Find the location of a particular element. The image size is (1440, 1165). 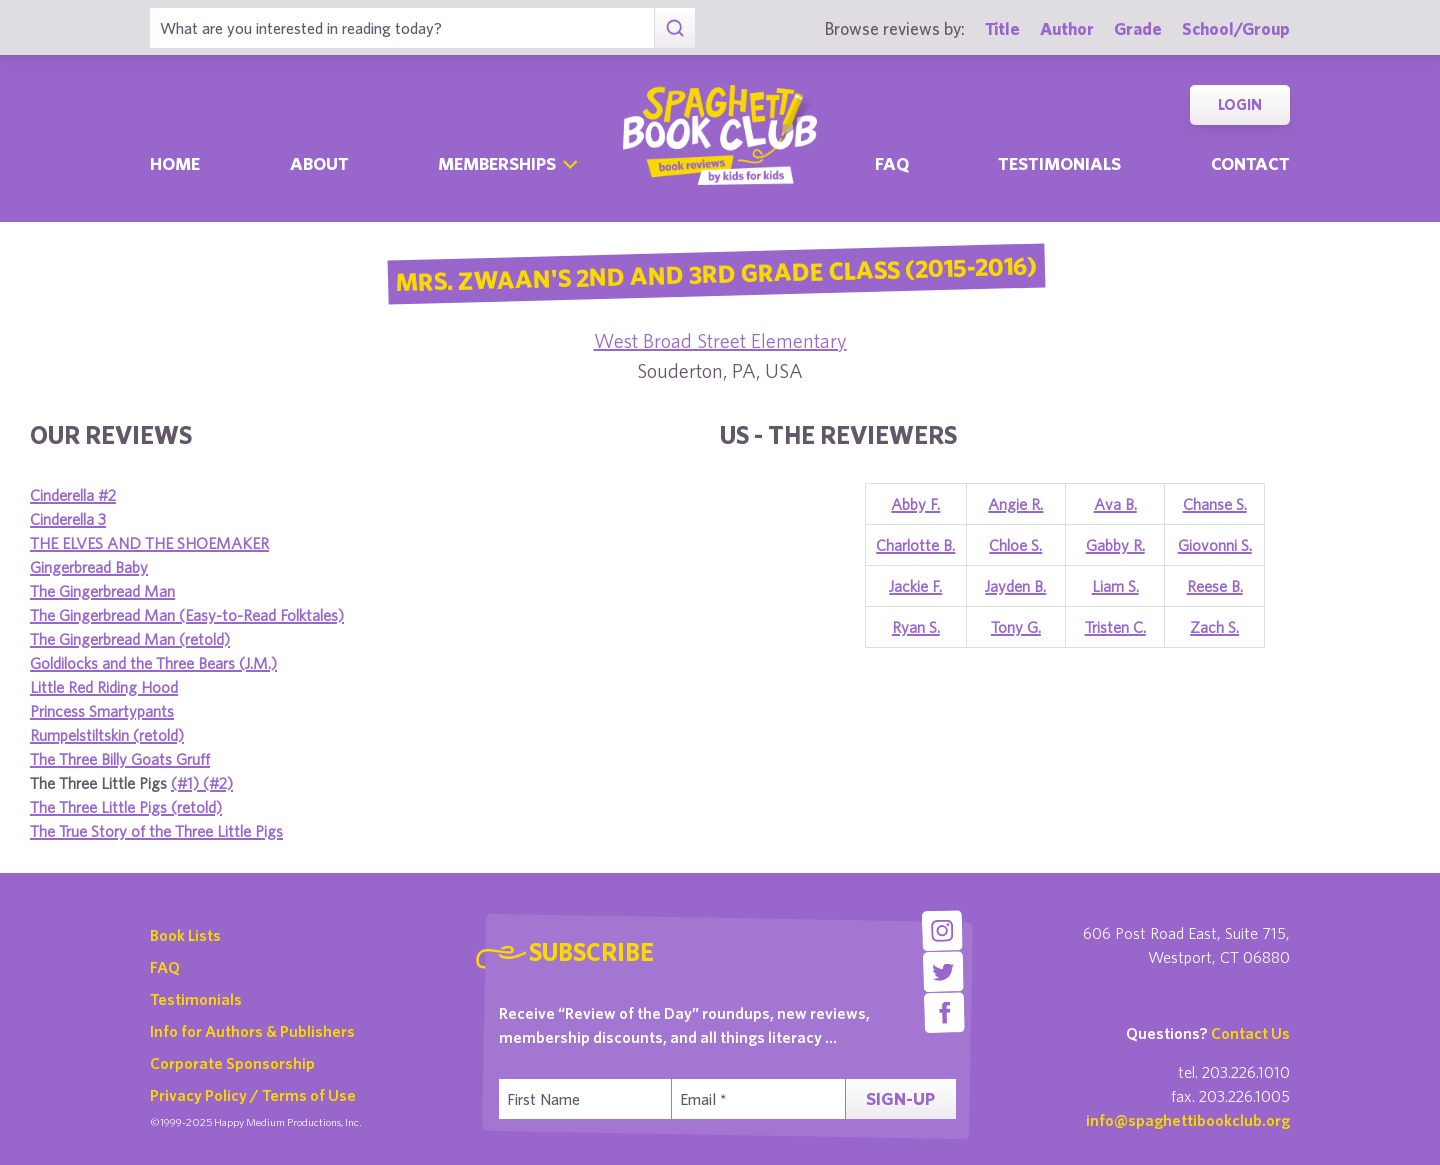

The Gingerbread Man (Easy-to-Read Folktales) is located at coordinates (187, 615).